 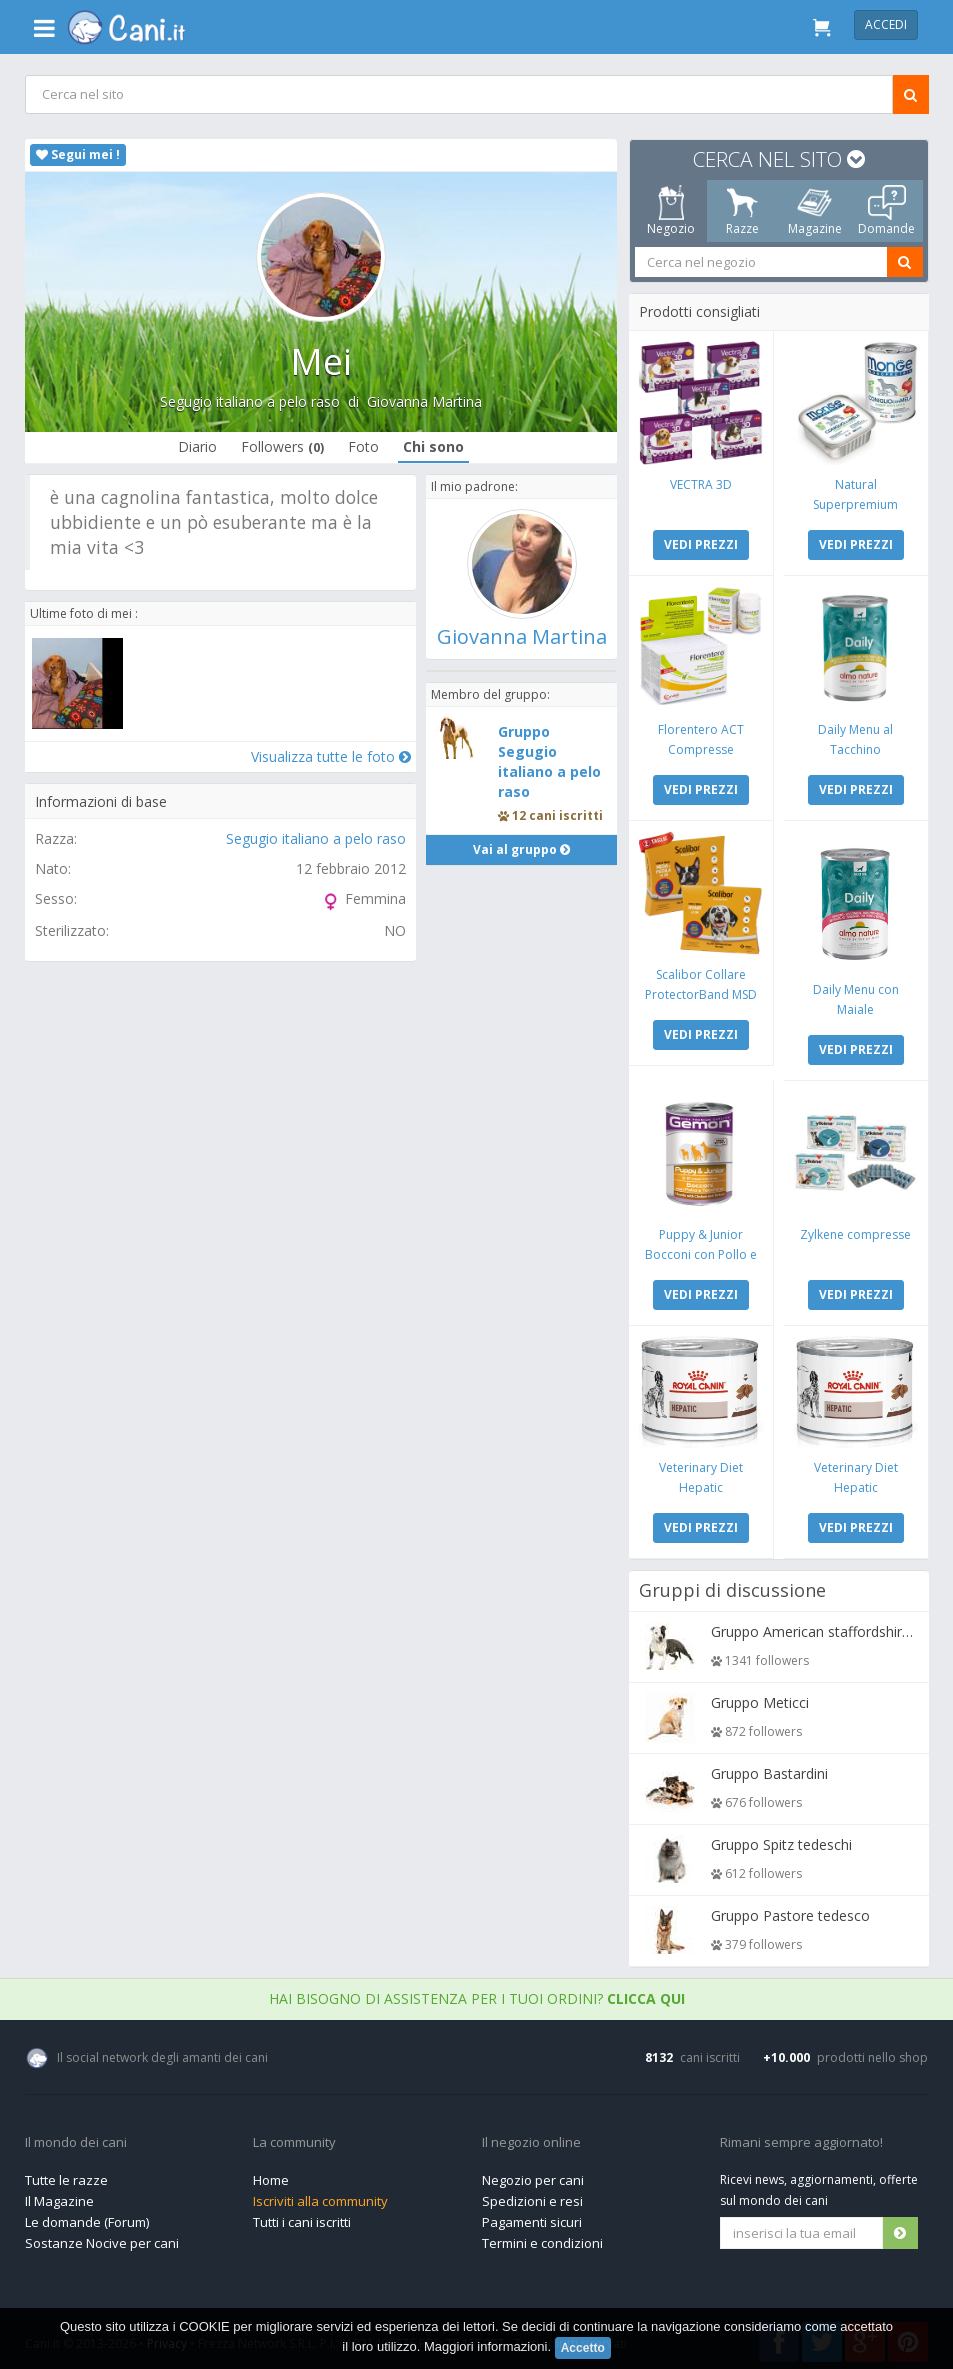 I want to click on Iscriviti alla community, so click(x=320, y=2196).